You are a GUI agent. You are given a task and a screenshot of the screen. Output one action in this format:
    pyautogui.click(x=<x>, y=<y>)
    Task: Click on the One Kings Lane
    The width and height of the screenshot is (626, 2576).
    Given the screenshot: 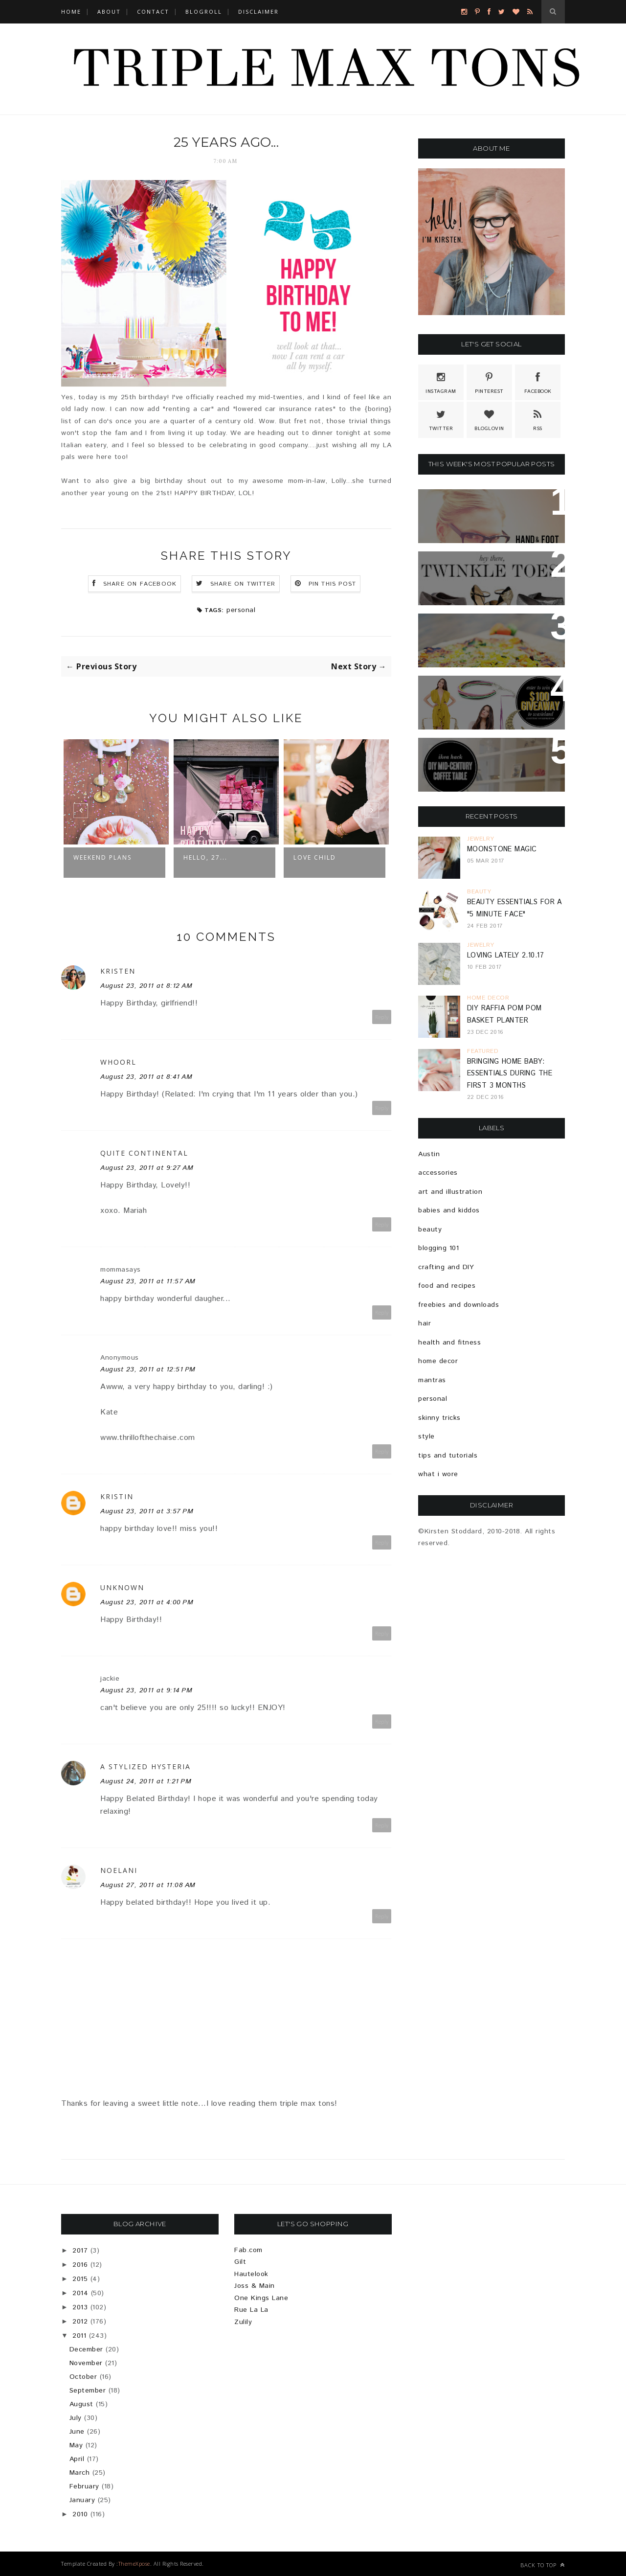 What is the action you would take?
    pyautogui.click(x=261, y=2298)
    